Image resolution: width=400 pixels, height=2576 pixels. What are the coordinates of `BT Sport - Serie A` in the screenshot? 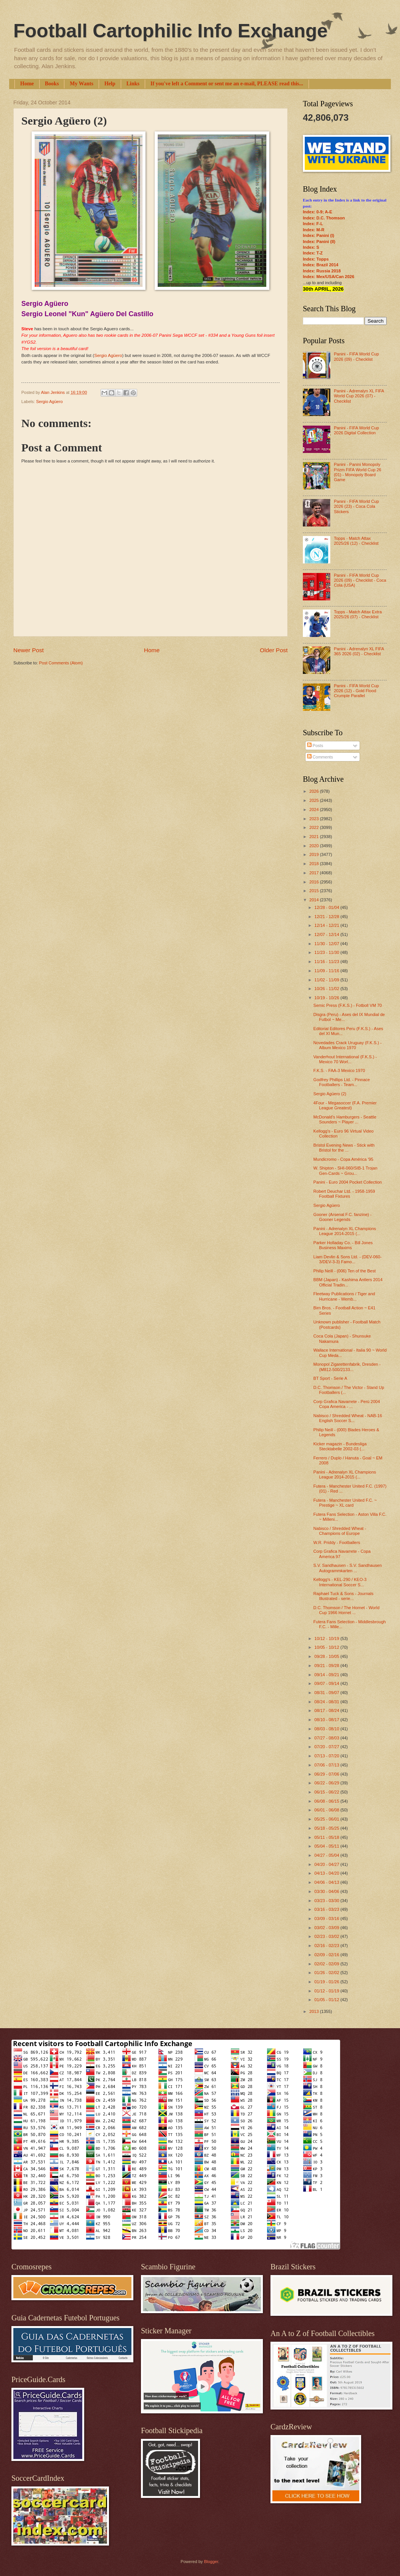 It's located at (330, 1378).